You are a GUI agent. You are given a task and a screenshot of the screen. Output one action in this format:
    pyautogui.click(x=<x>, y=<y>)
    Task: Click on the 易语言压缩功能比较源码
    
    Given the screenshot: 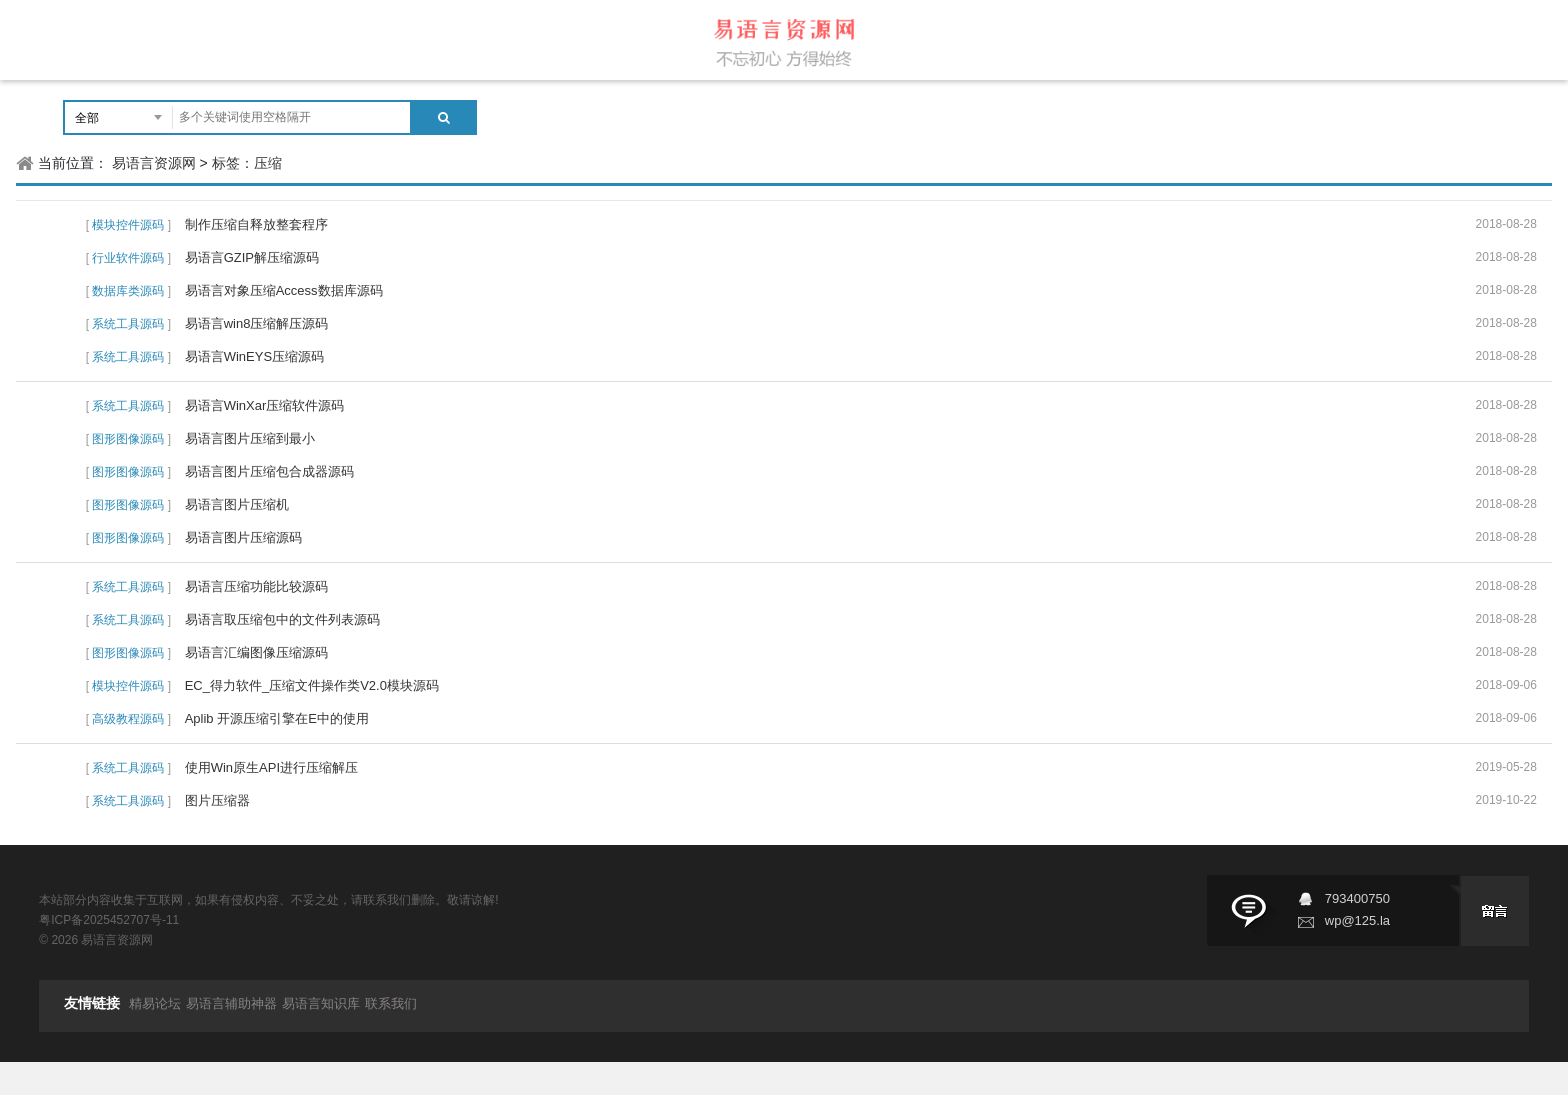 What is the action you would take?
    pyautogui.click(x=256, y=586)
    